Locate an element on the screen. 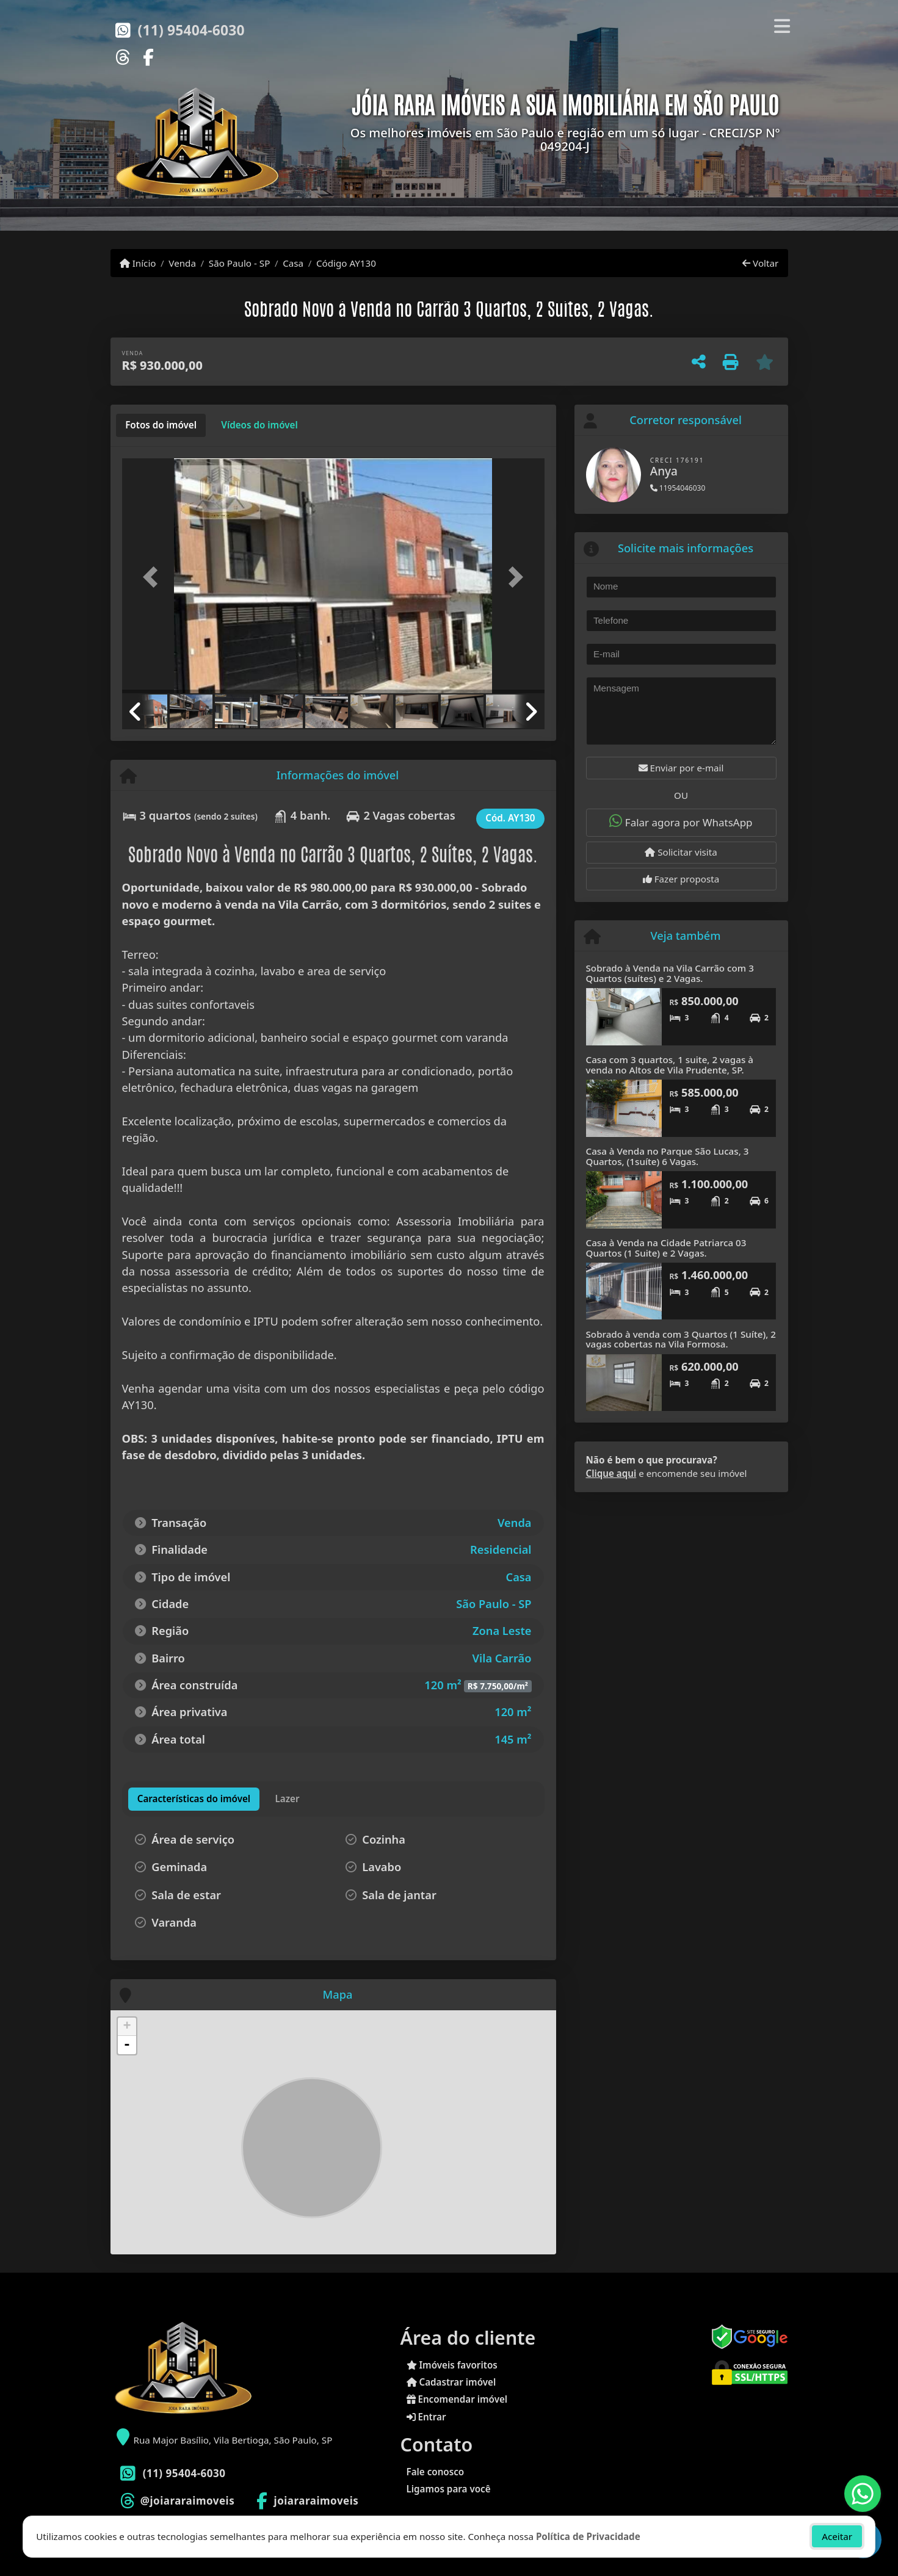 Image resolution: width=898 pixels, height=2576 pixels. [button] is located at coordinates (154, 577).